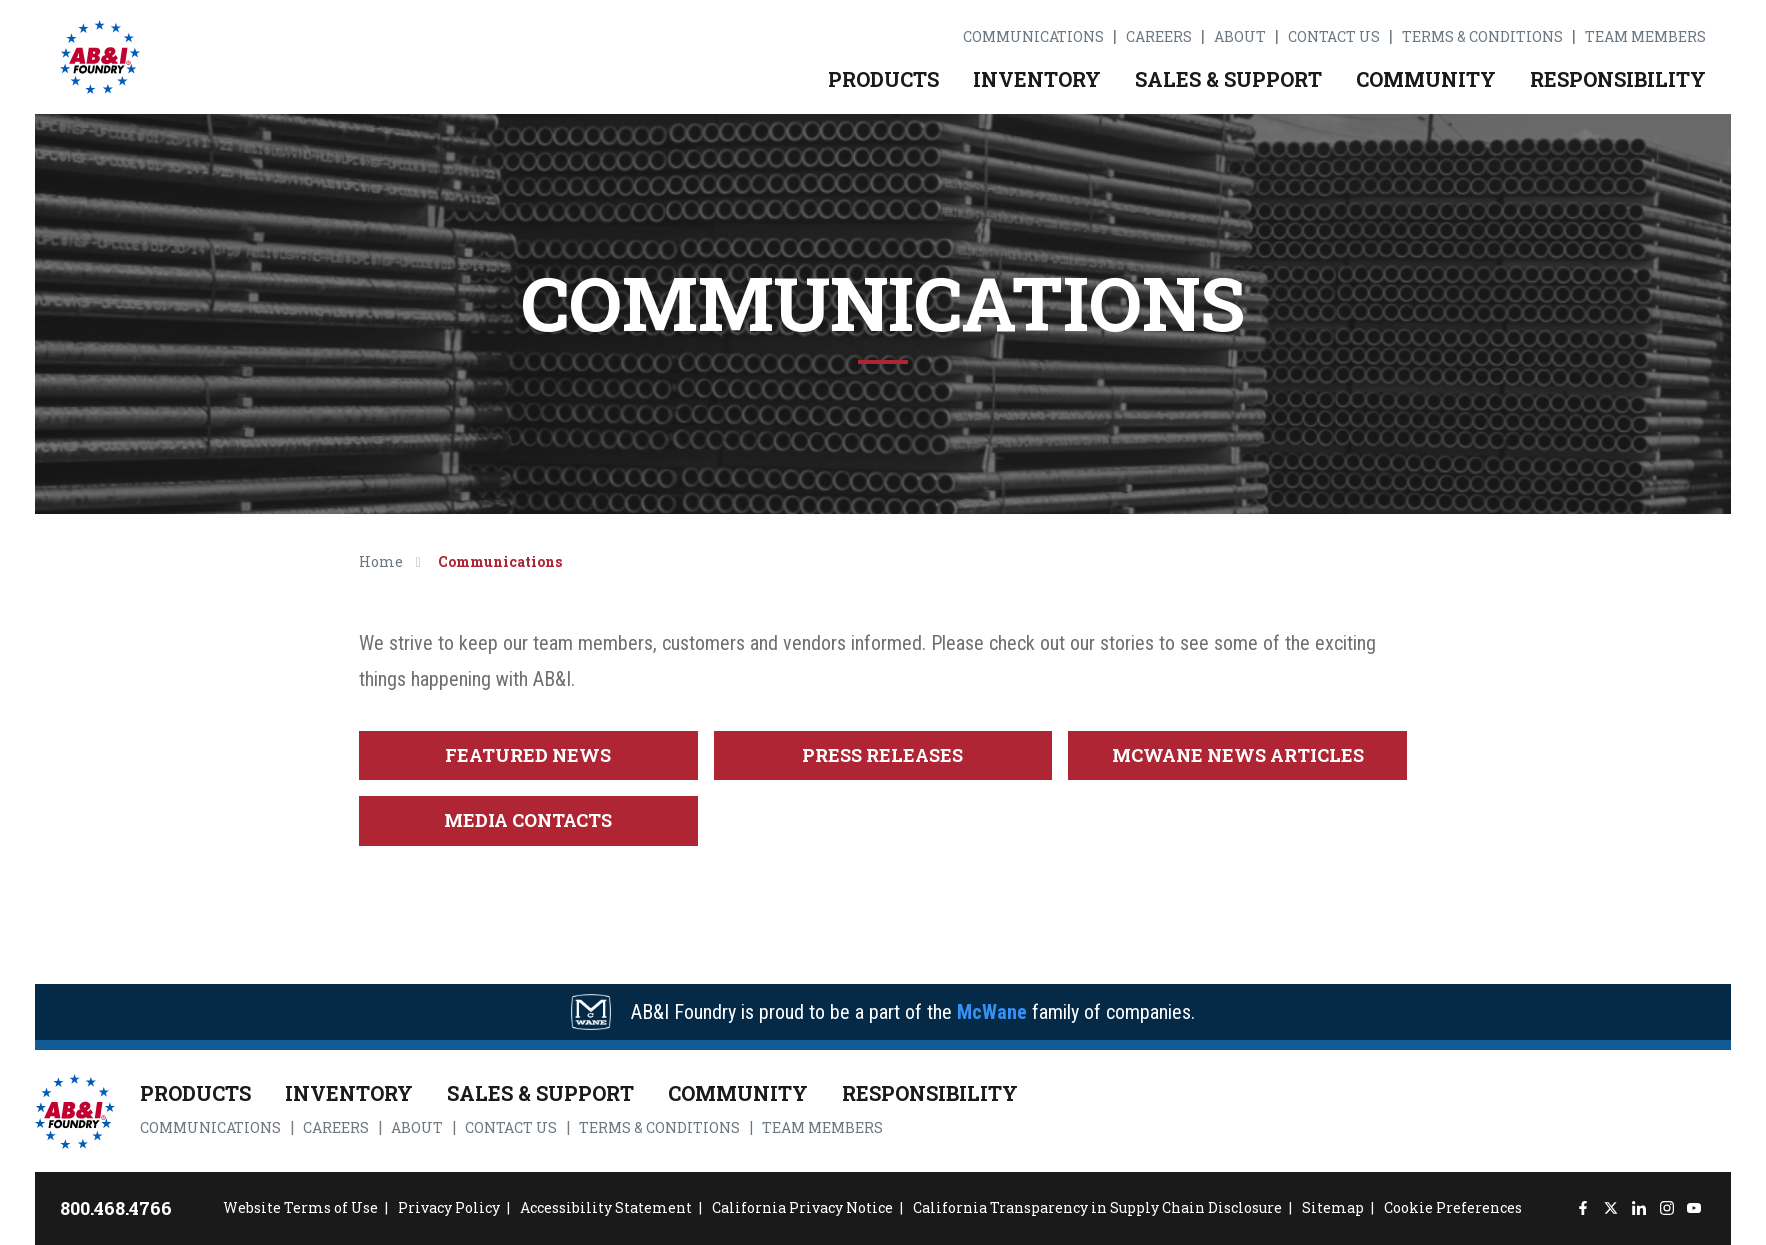  I want to click on Inventory, so click(1037, 79).